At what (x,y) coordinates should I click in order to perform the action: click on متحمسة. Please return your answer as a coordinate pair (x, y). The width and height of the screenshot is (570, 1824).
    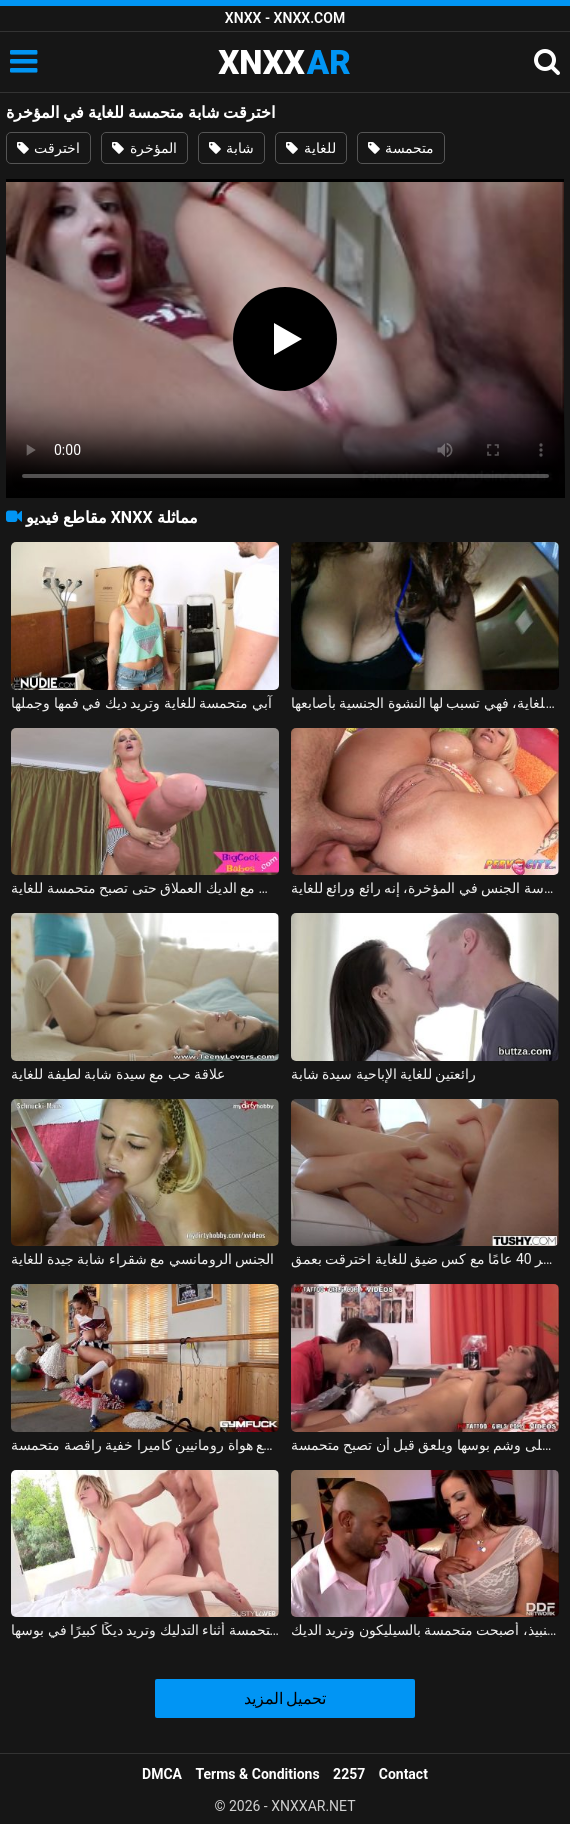
    Looking at the image, I should click on (401, 148).